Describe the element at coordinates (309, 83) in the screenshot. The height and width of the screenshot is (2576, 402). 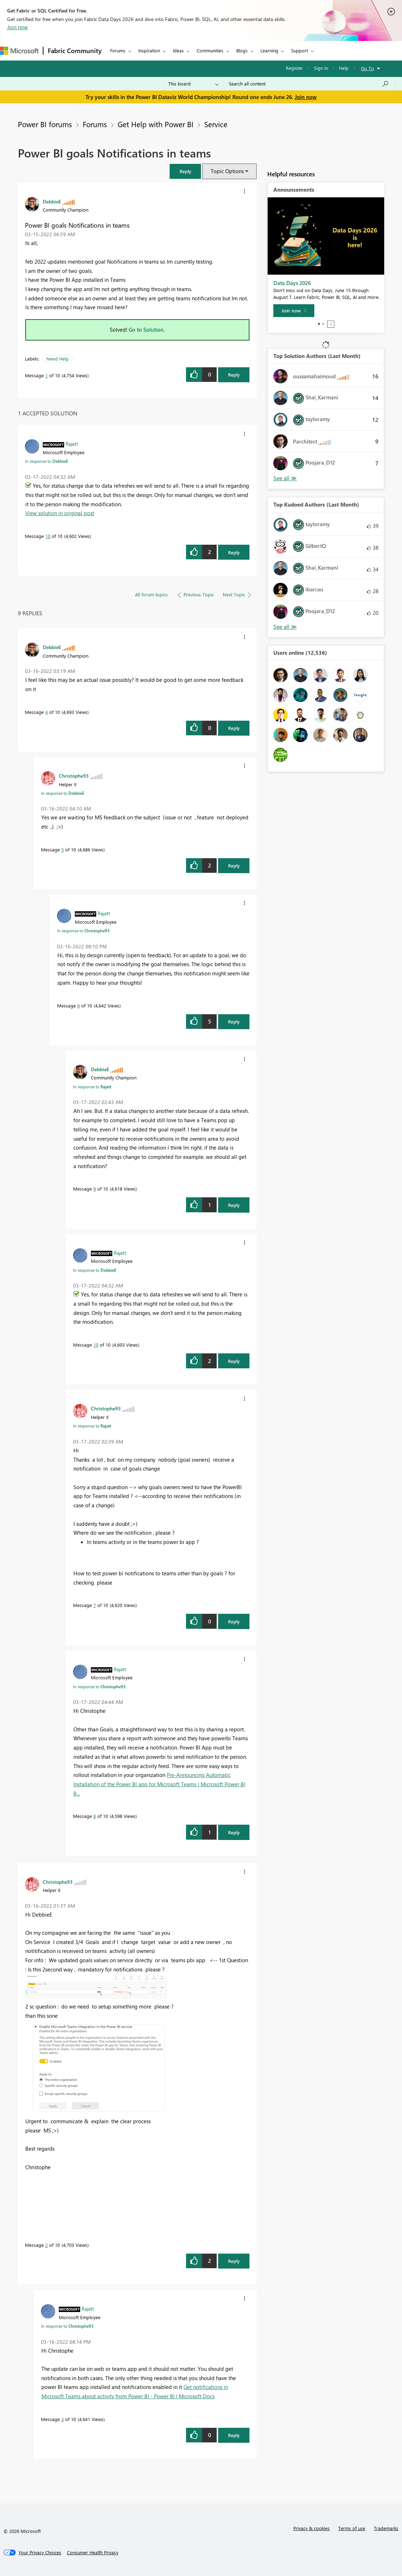
I see `[combobox]` at that location.